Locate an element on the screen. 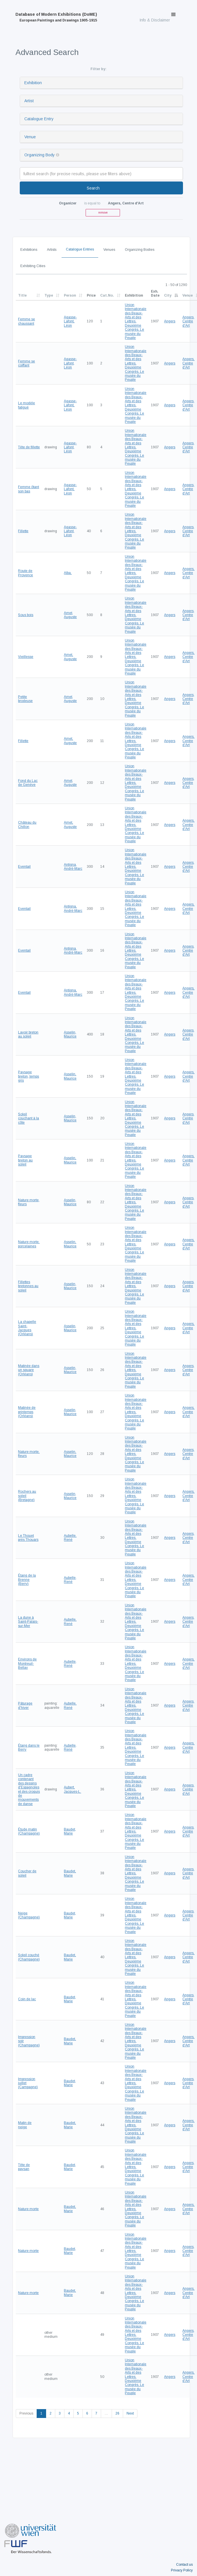 The width and height of the screenshot is (197, 2576). Femme se chaussant is located at coordinates (26, 321).